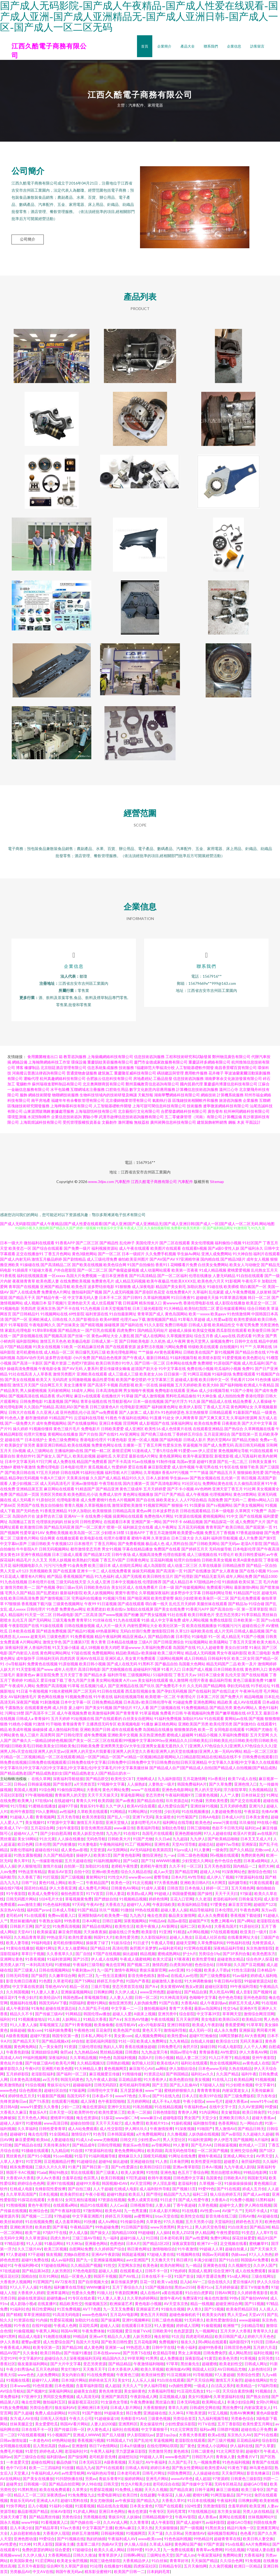 This screenshot has height=2576, width=280. Describe the element at coordinates (243, 1660) in the screenshot. I see `欧美二区女同` at that location.